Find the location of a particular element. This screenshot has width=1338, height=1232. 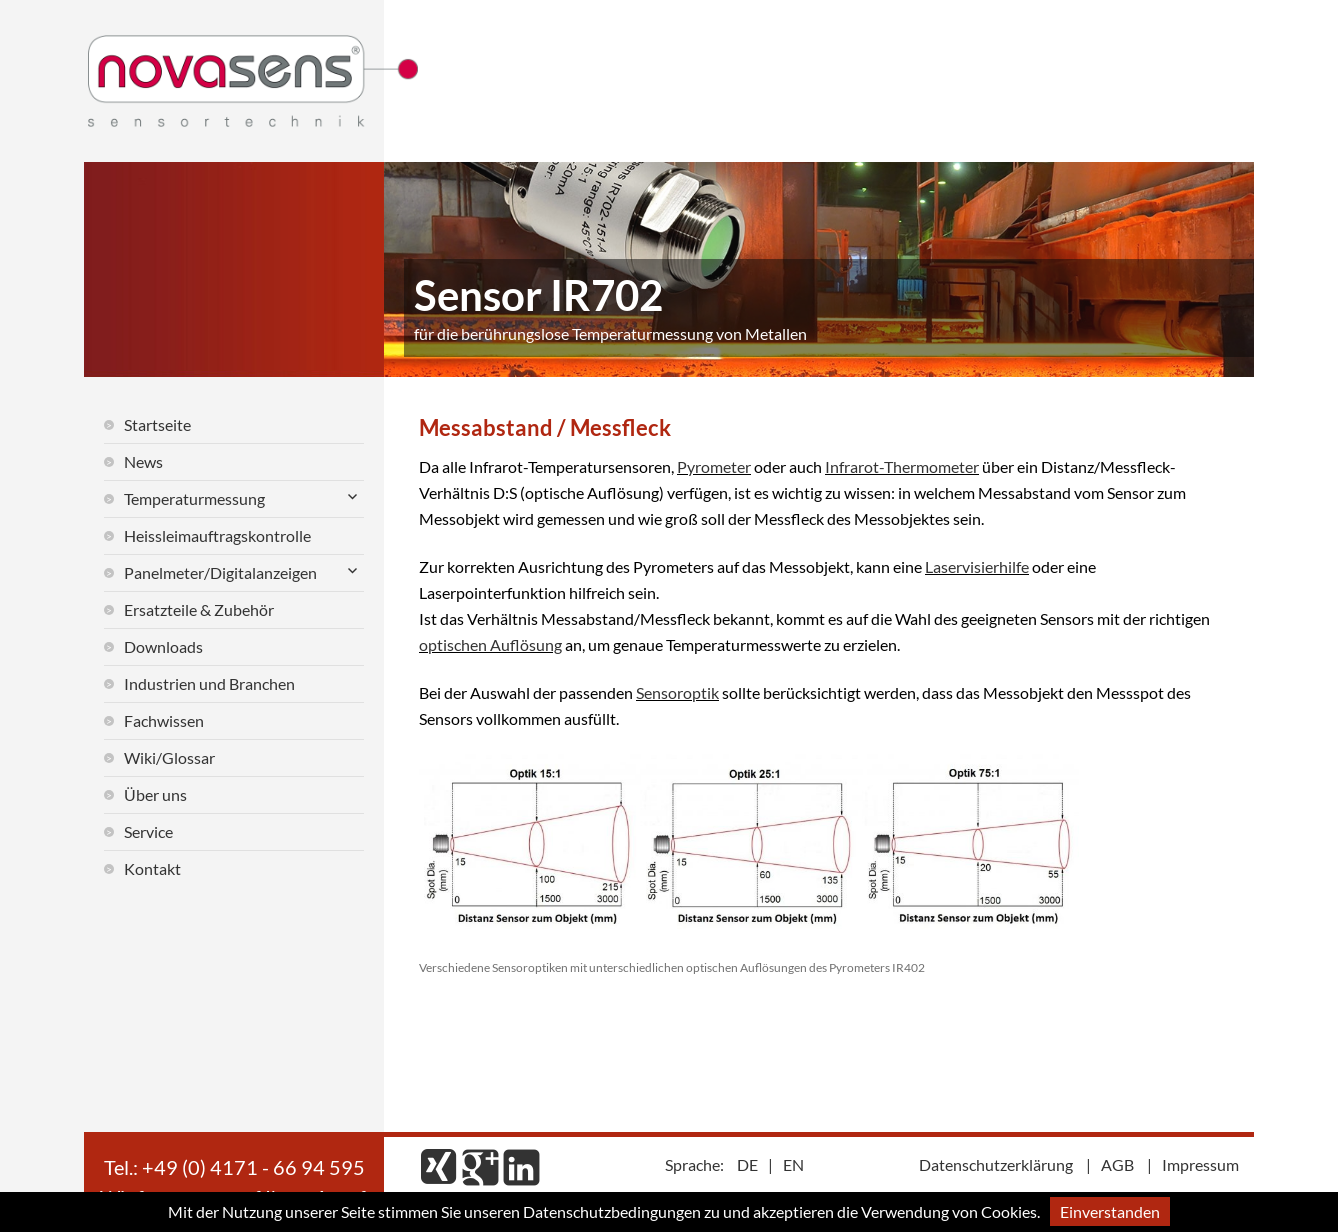

Infrarot-Thermometer is located at coordinates (902, 466).